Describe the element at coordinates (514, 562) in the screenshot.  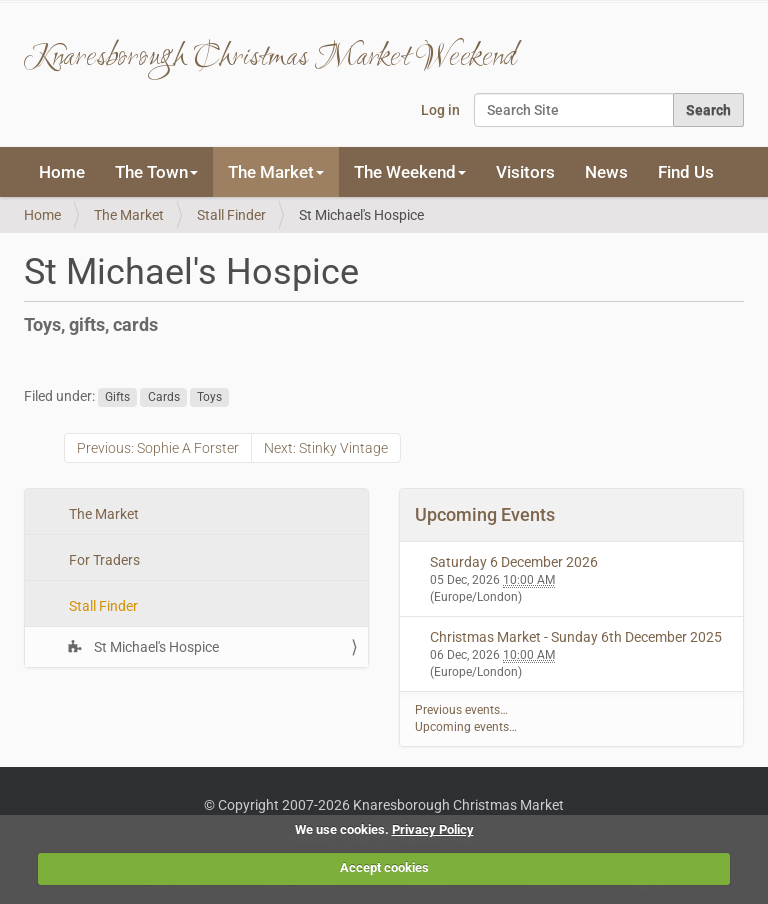
I see `Saturday 6 December 2026` at that location.